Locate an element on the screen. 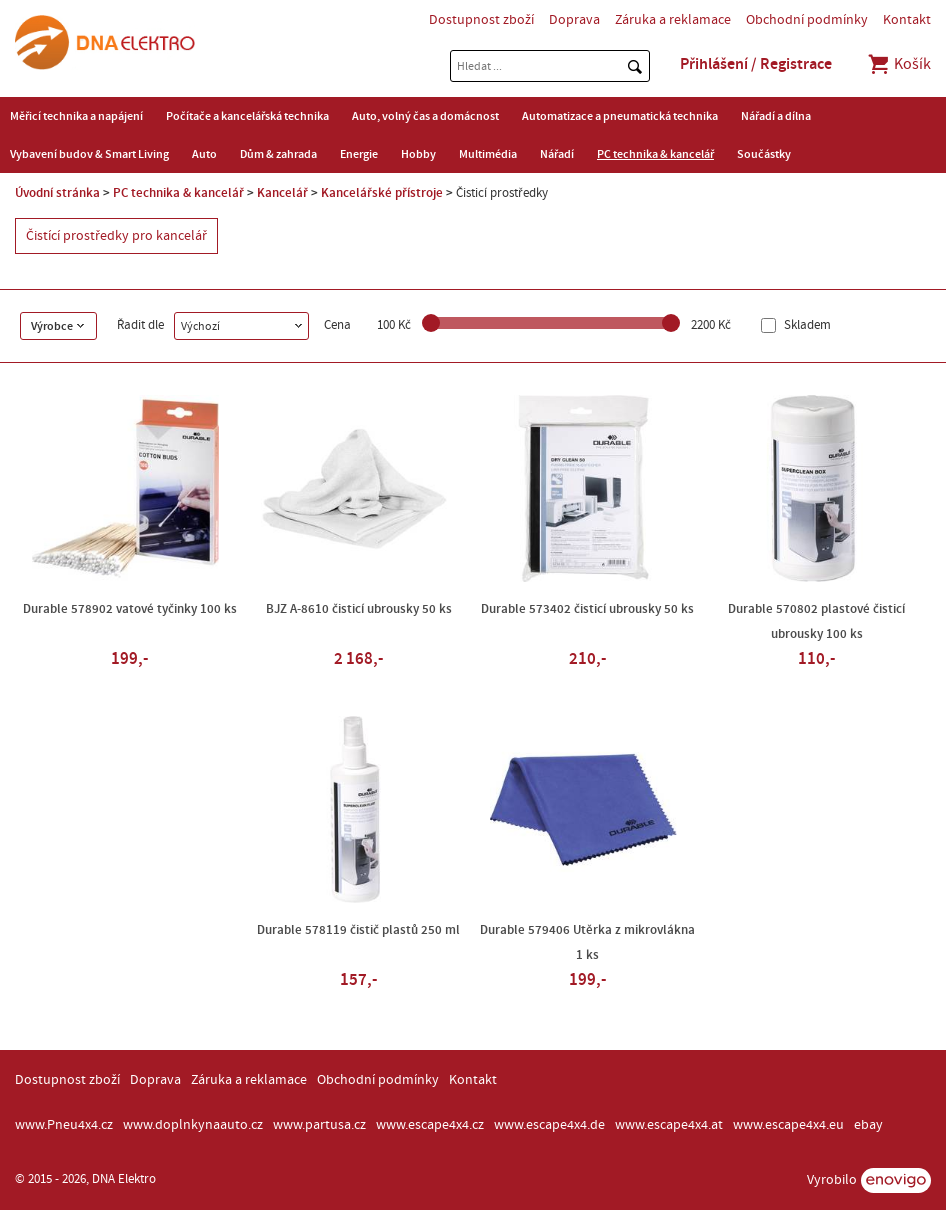 Image resolution: width=946 pixels, height=1210 pixels. Skladem is located at coordinates (806, 325).